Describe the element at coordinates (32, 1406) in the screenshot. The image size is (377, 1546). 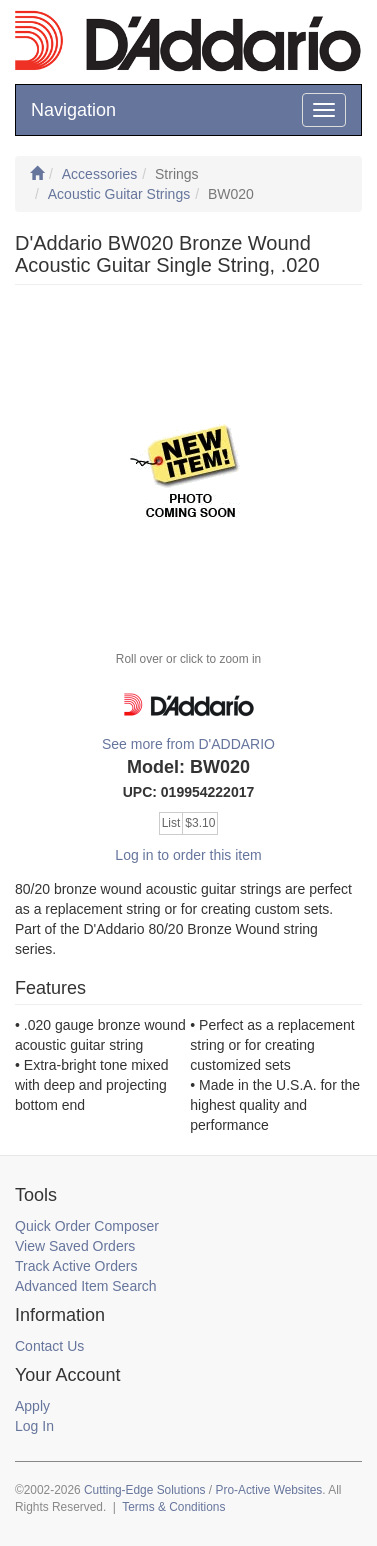
I see `Apply` at that location.